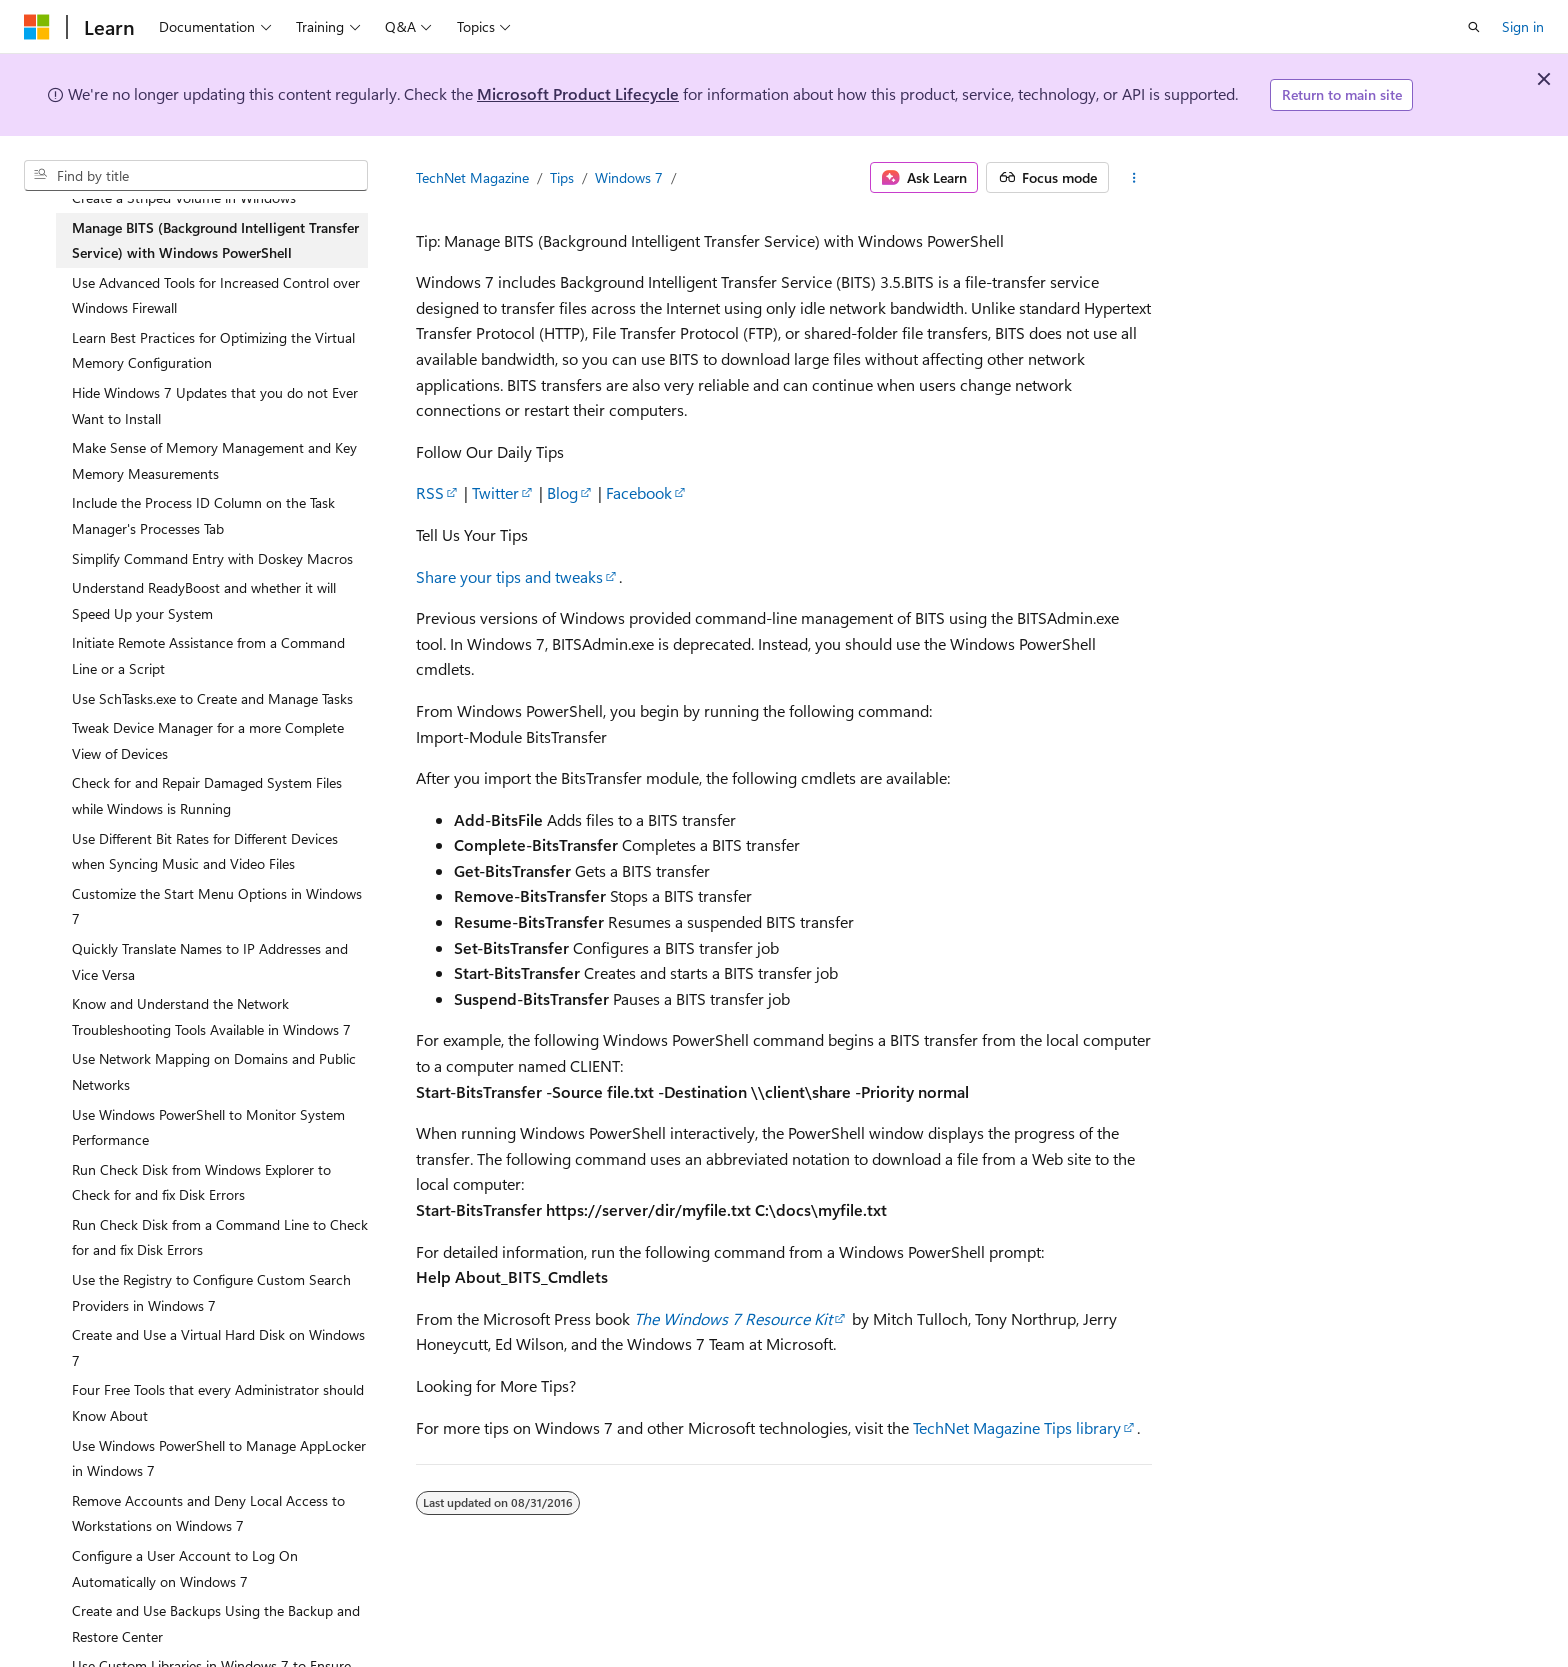 The image size is (1568, 1667). What do you see at coordinates (205, 851) in the screenshot?
I see `Use Different Bit Rates for Different Devices when Syncing Music and Video Files [treeitem]` at bounding box center [205, 851].